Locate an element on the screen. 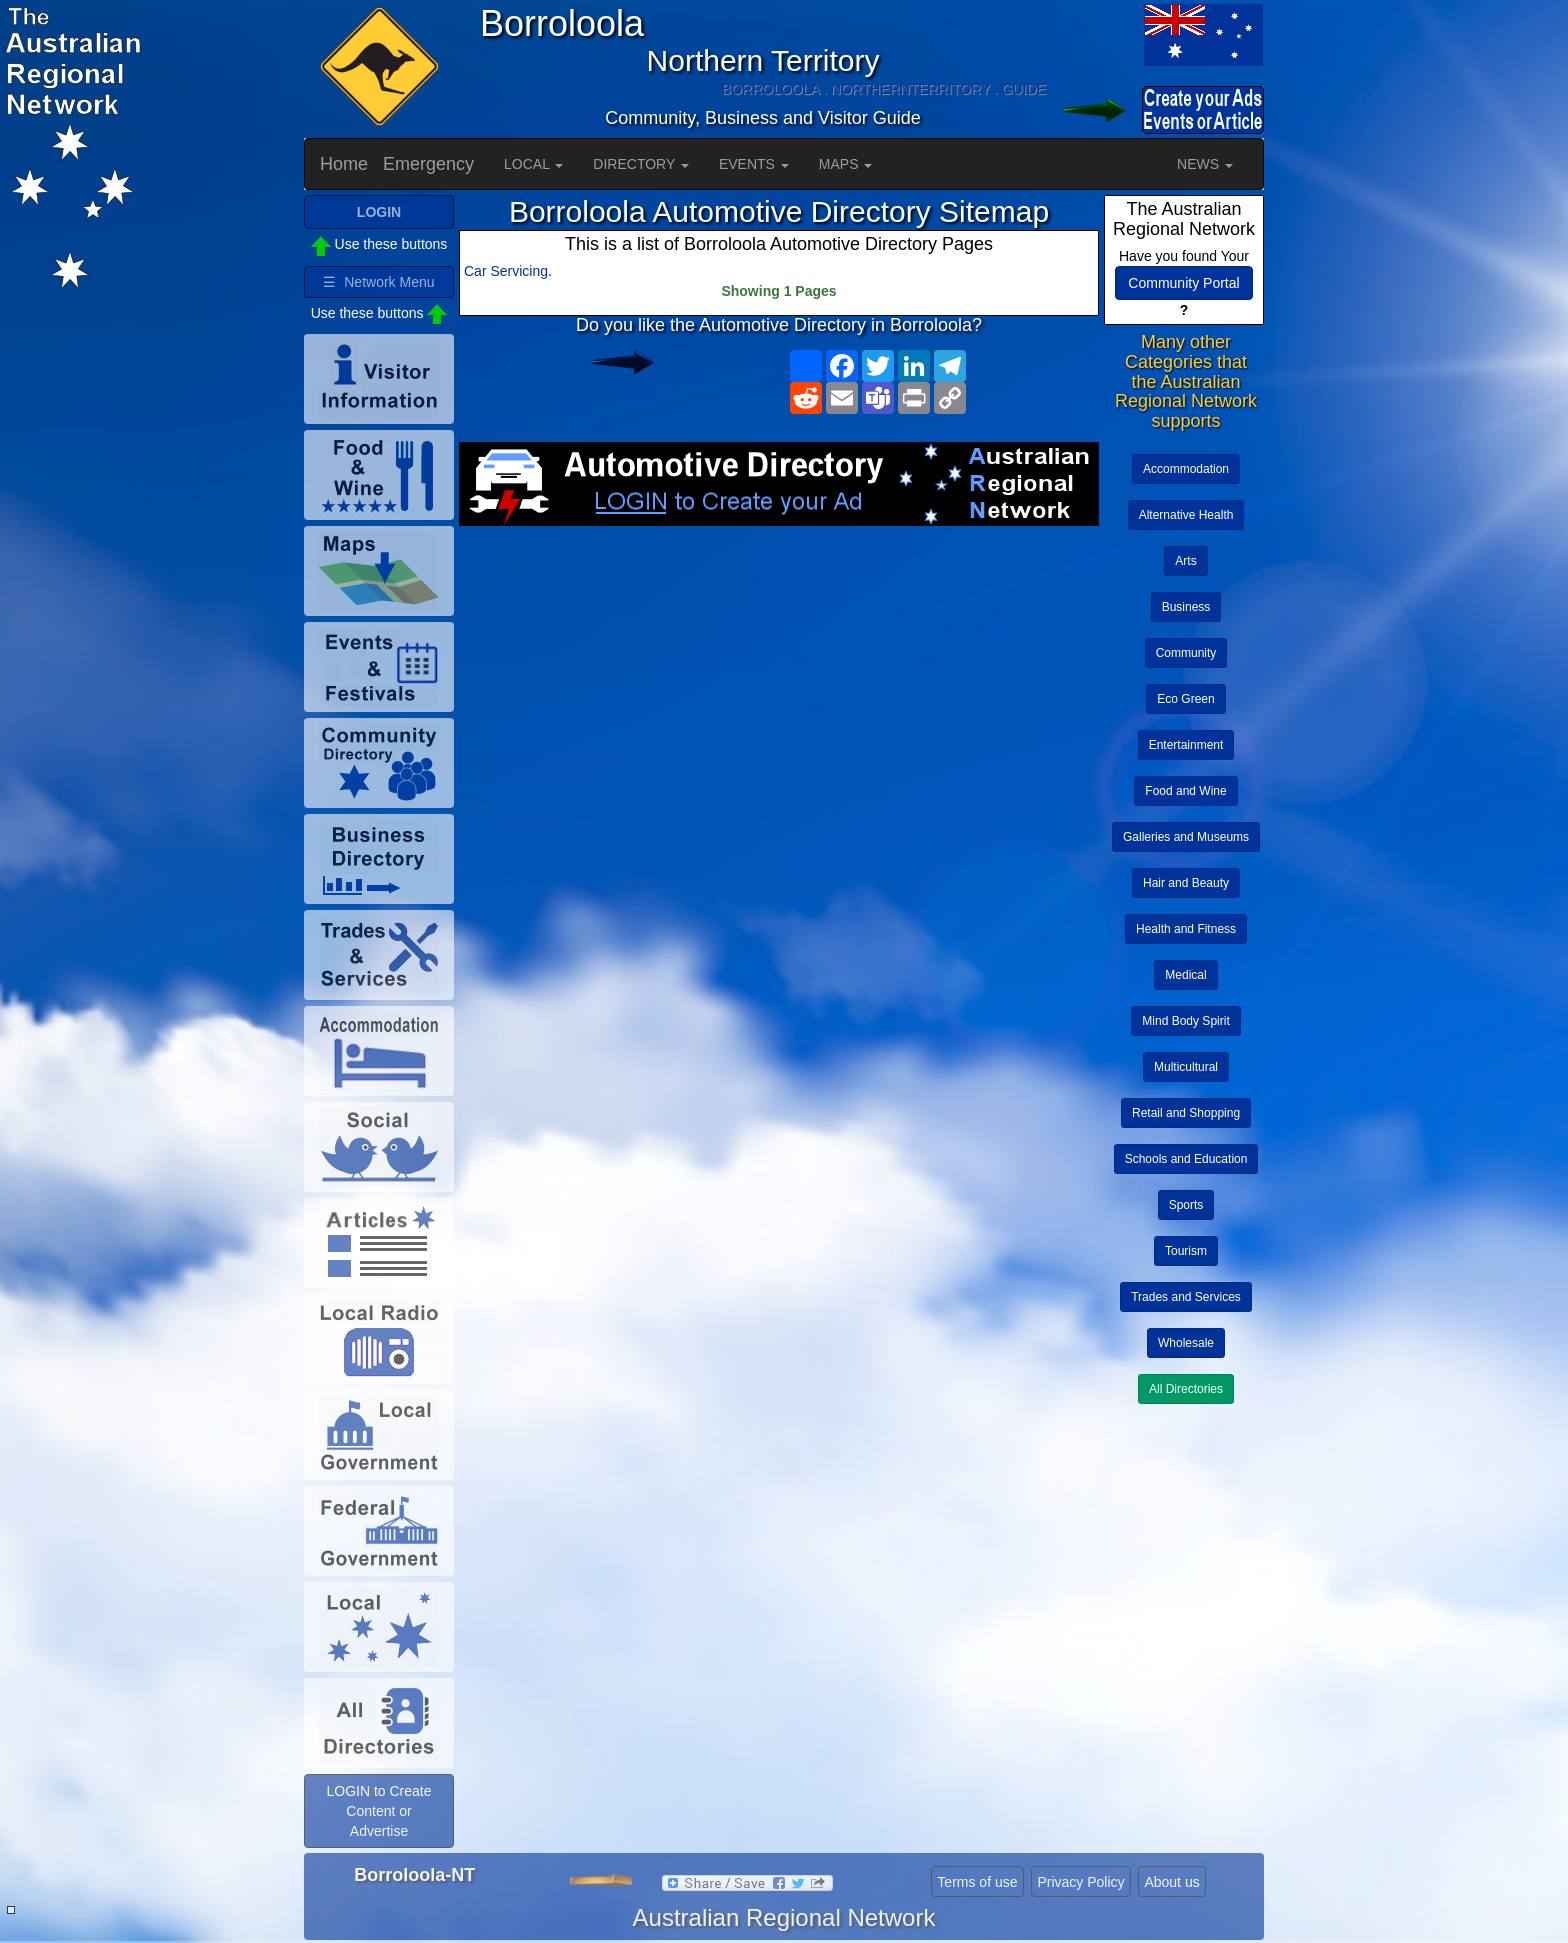 This screenshot has height=1943, width=1568. Business [button] is located at coordinates (1186, 607).